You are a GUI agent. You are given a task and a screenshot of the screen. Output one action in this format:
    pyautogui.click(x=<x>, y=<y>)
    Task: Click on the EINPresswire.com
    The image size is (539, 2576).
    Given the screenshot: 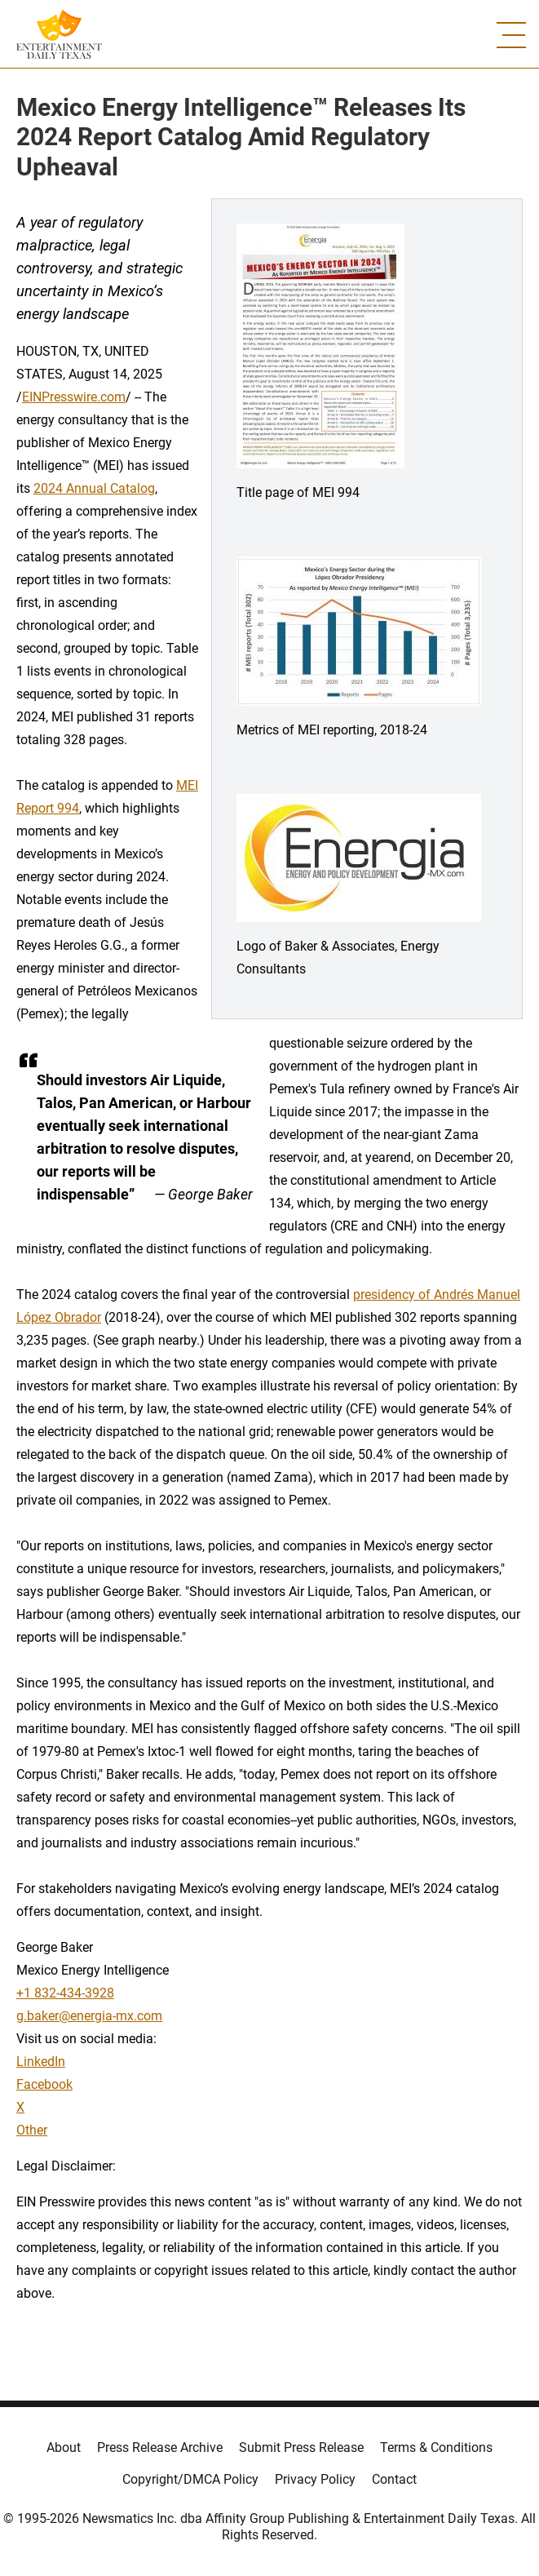 What is the action you would take?
    pyautogui.click(x=74, y=397)
    